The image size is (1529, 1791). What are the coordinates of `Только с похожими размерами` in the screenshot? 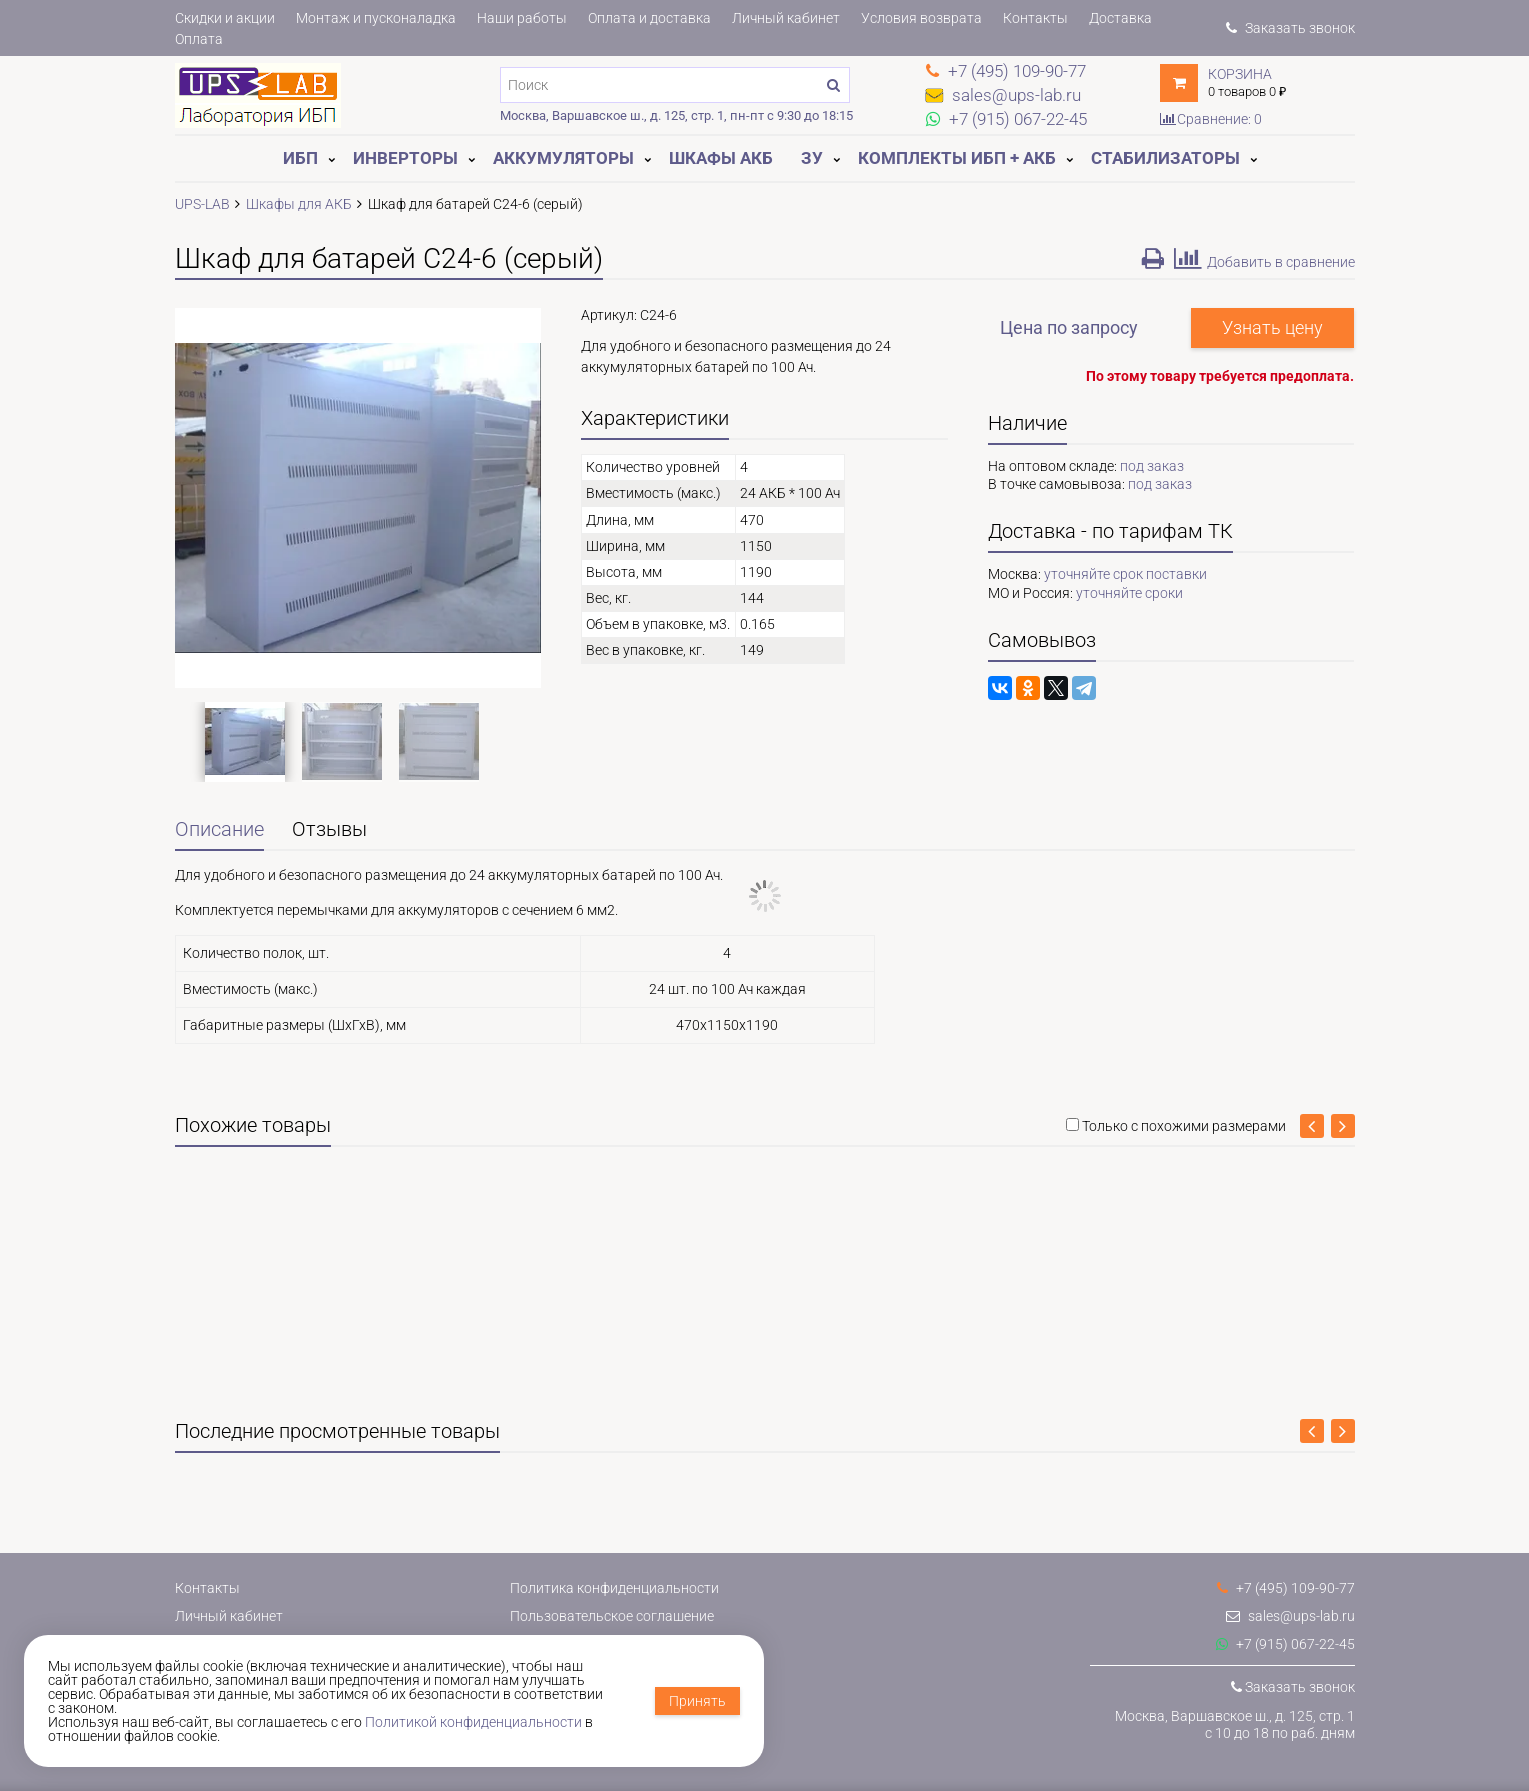 It's located at (1184, 1126).